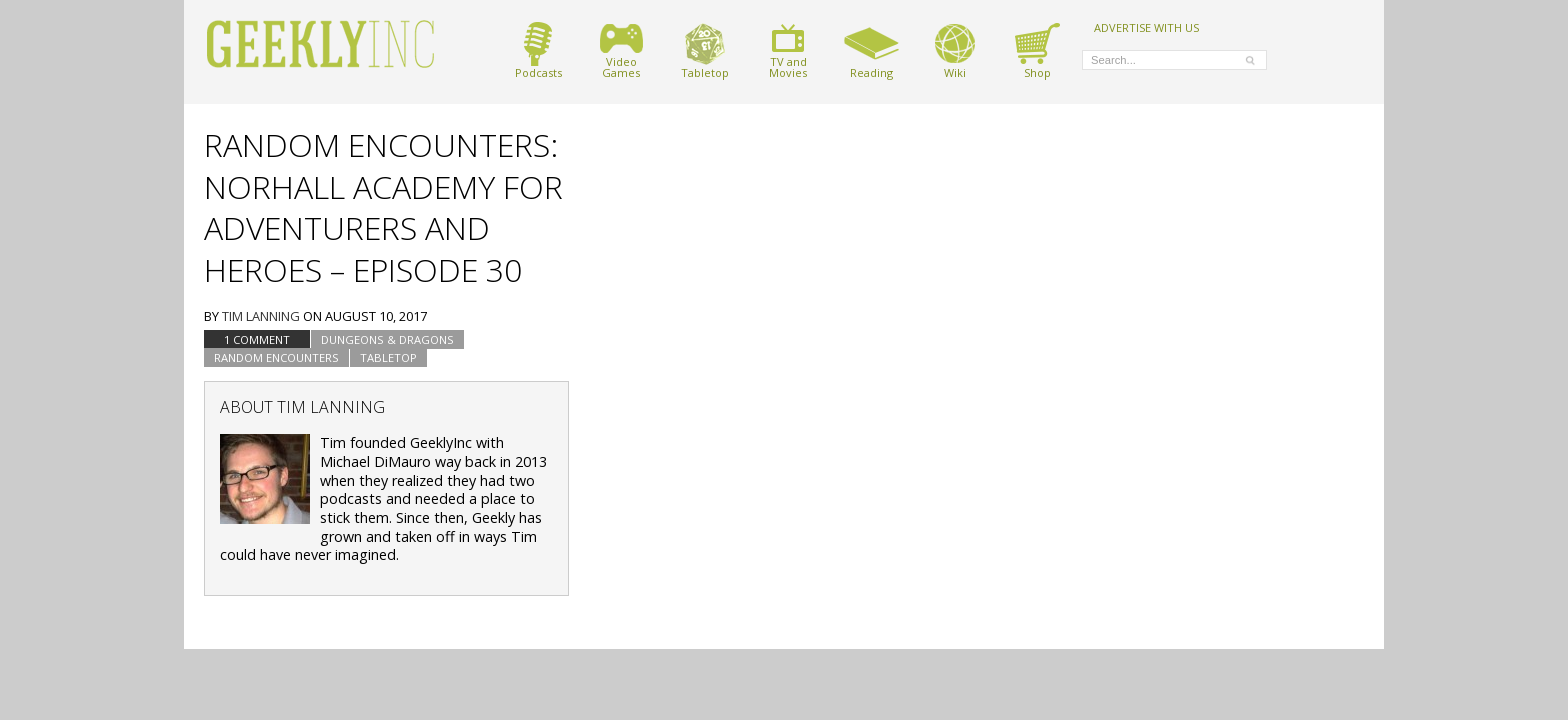  Describe the element at coordinates (788, 50) in the screenshot. I see `TV andMovies` at that location.